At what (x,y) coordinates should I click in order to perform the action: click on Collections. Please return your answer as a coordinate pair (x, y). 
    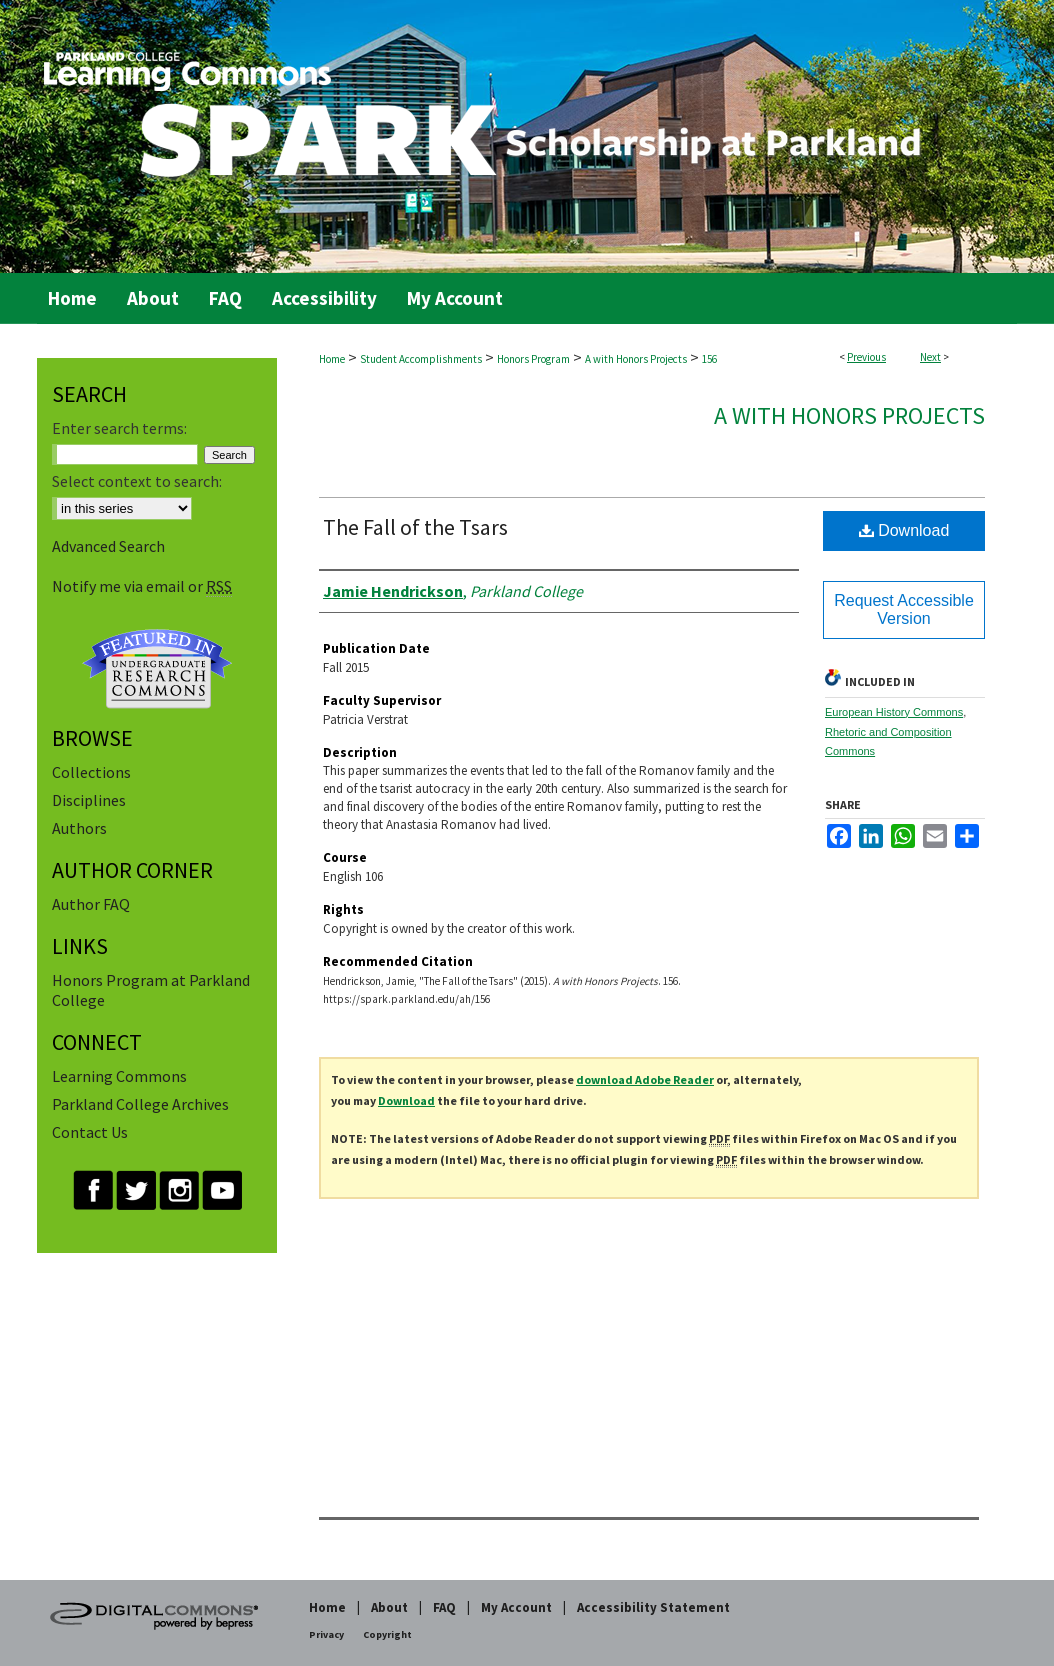
    Looking at the image, I should click on (91, 772).